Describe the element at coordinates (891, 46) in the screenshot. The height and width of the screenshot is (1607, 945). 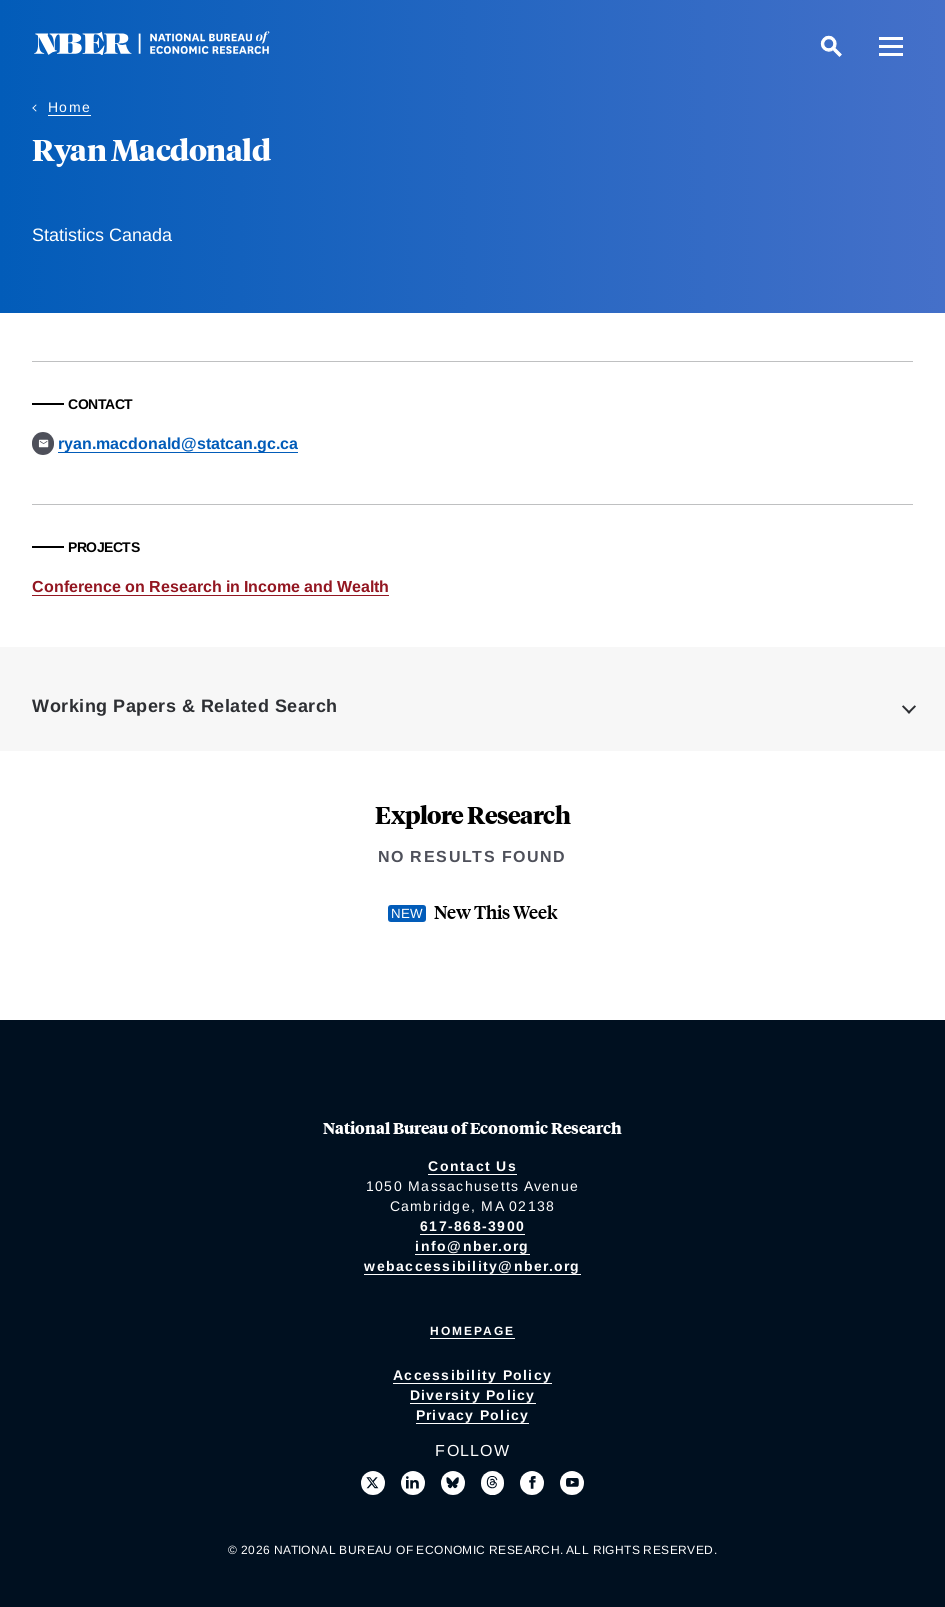
I see `[Menu]` at that location.